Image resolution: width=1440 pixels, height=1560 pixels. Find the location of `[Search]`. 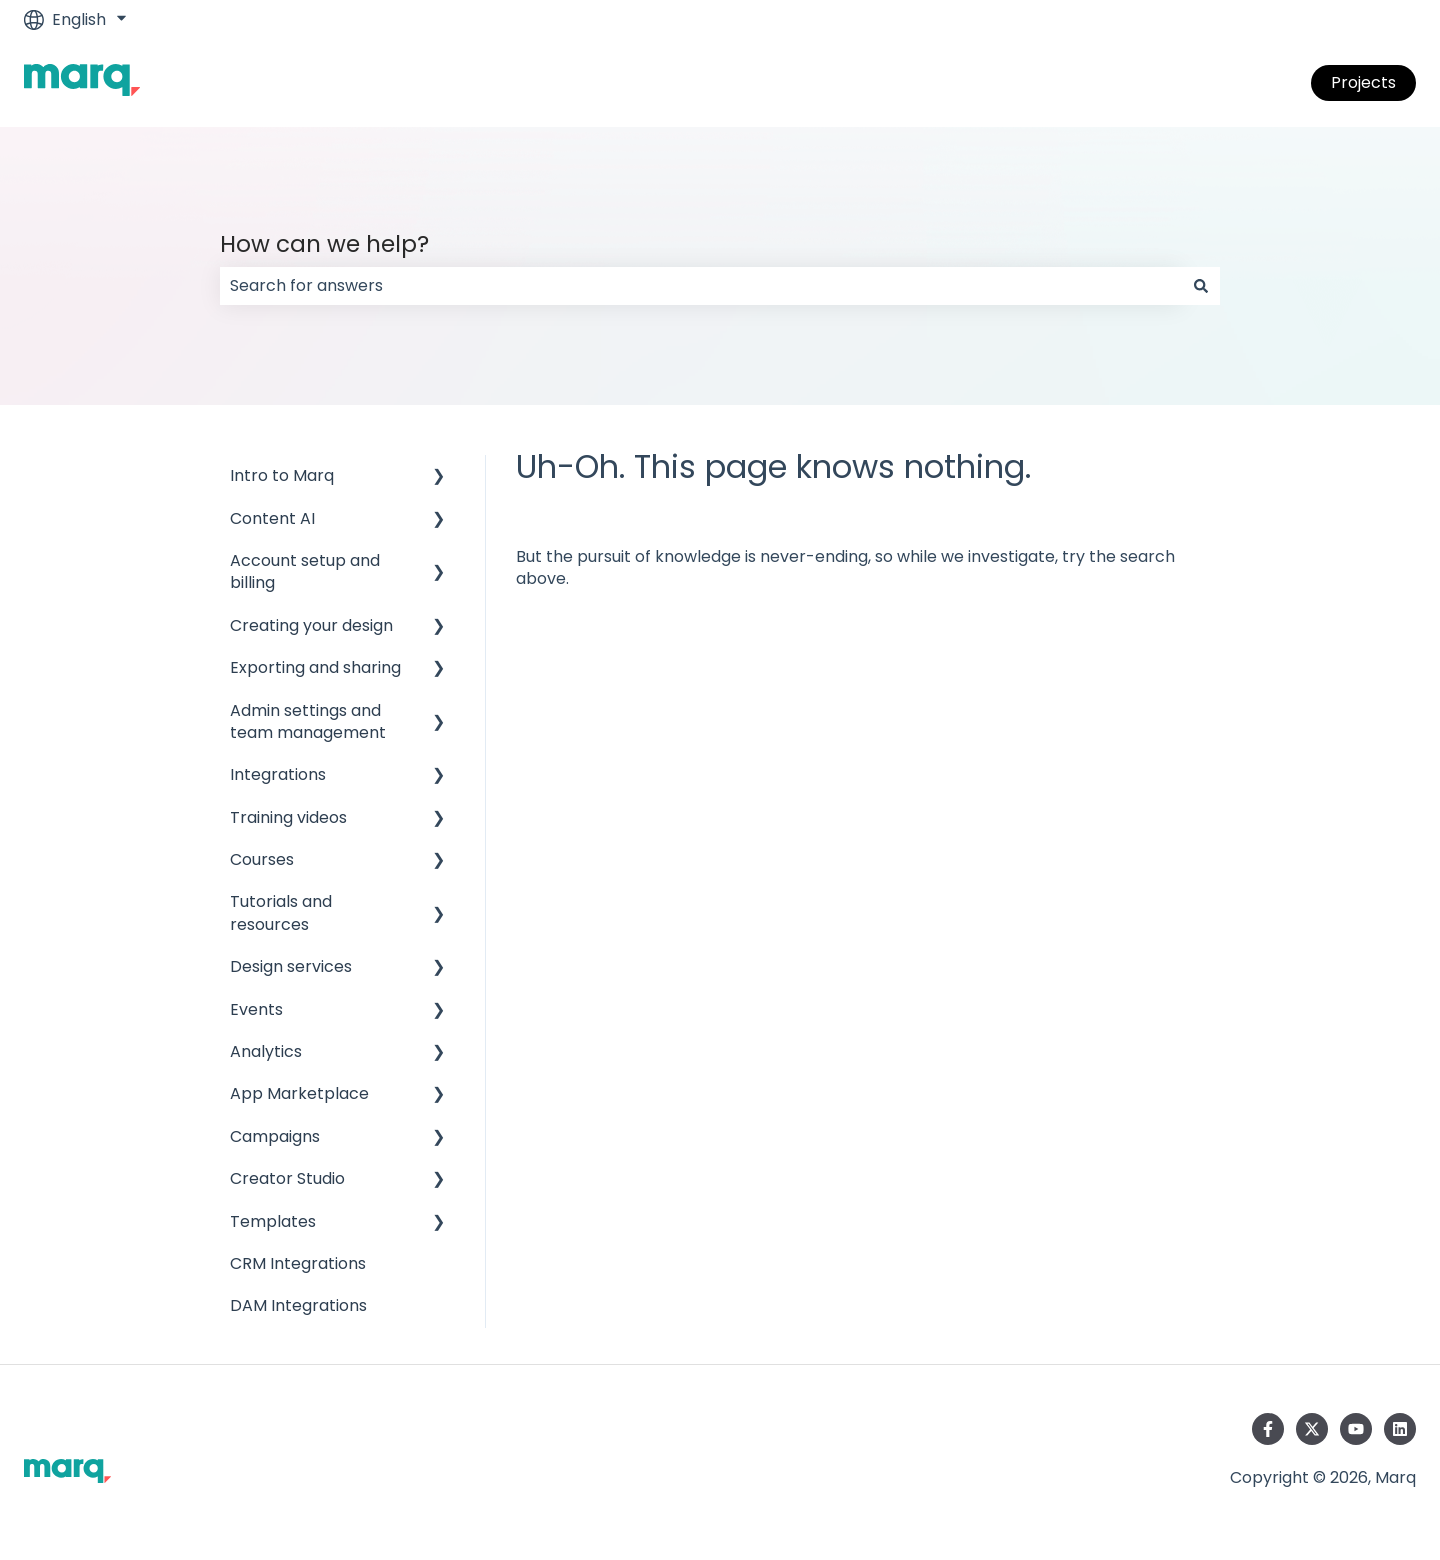

[Search] is located at coordinates (1201, 286).